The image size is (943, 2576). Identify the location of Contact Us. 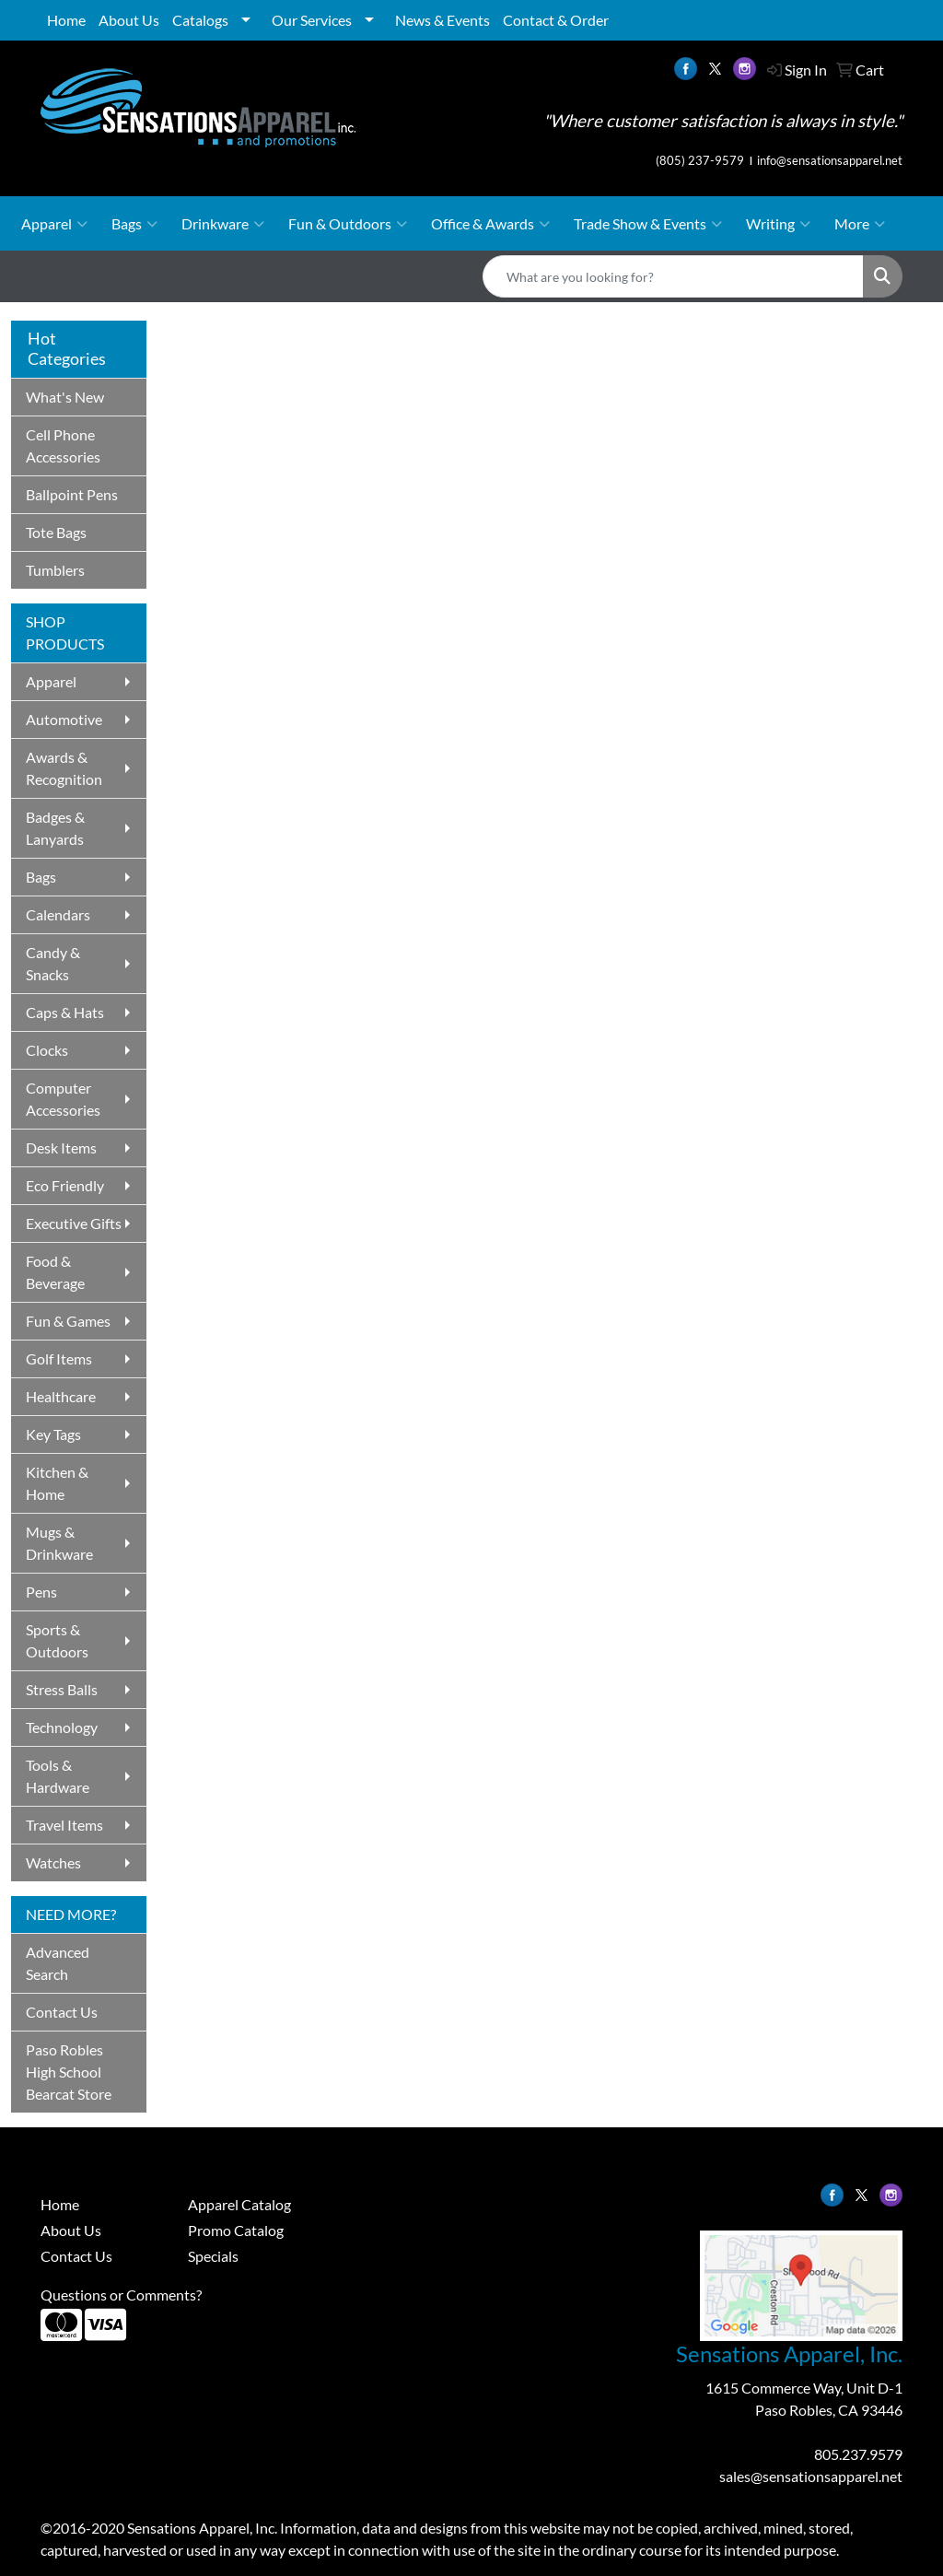
(62, 2011).